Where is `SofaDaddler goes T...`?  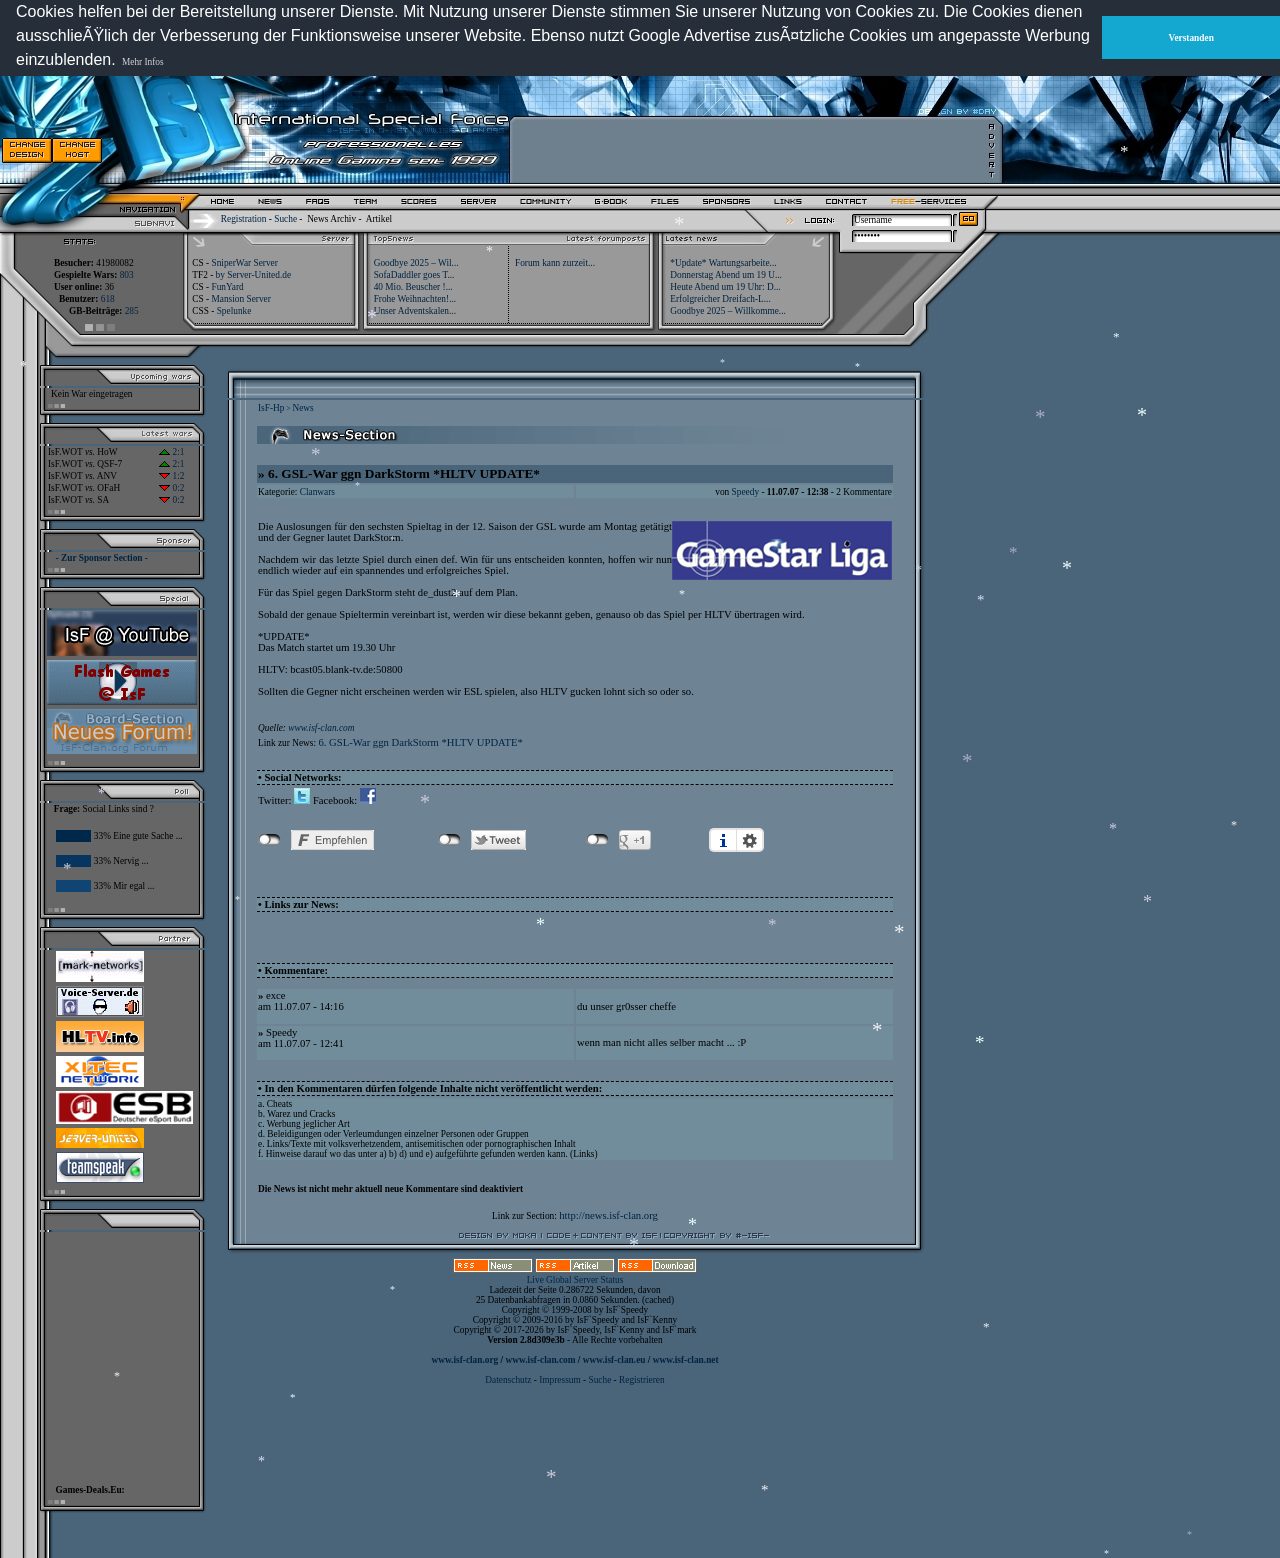
SofaDaddler goes T... is located at coordinates (414, 275).